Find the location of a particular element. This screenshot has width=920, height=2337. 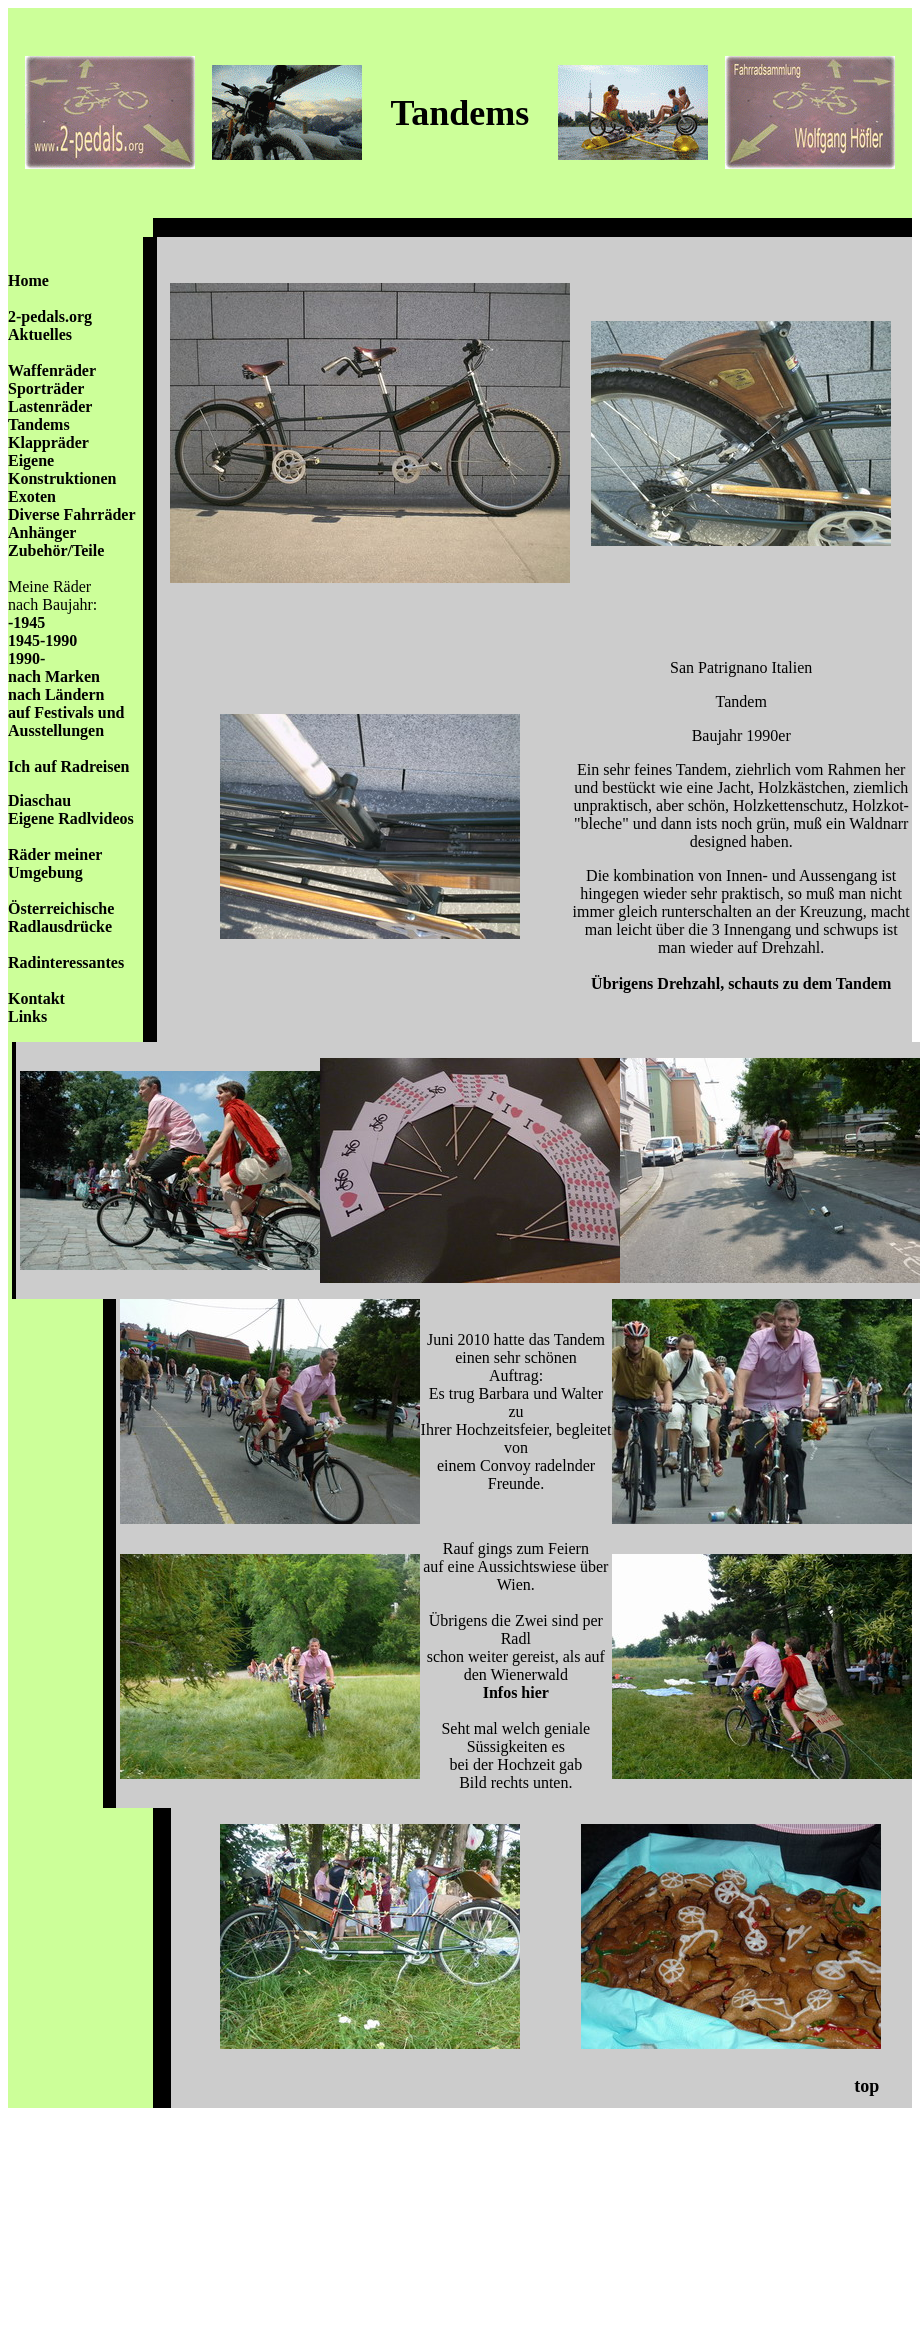

Räder meiner Umgebung is located at coordinates (55, 863).